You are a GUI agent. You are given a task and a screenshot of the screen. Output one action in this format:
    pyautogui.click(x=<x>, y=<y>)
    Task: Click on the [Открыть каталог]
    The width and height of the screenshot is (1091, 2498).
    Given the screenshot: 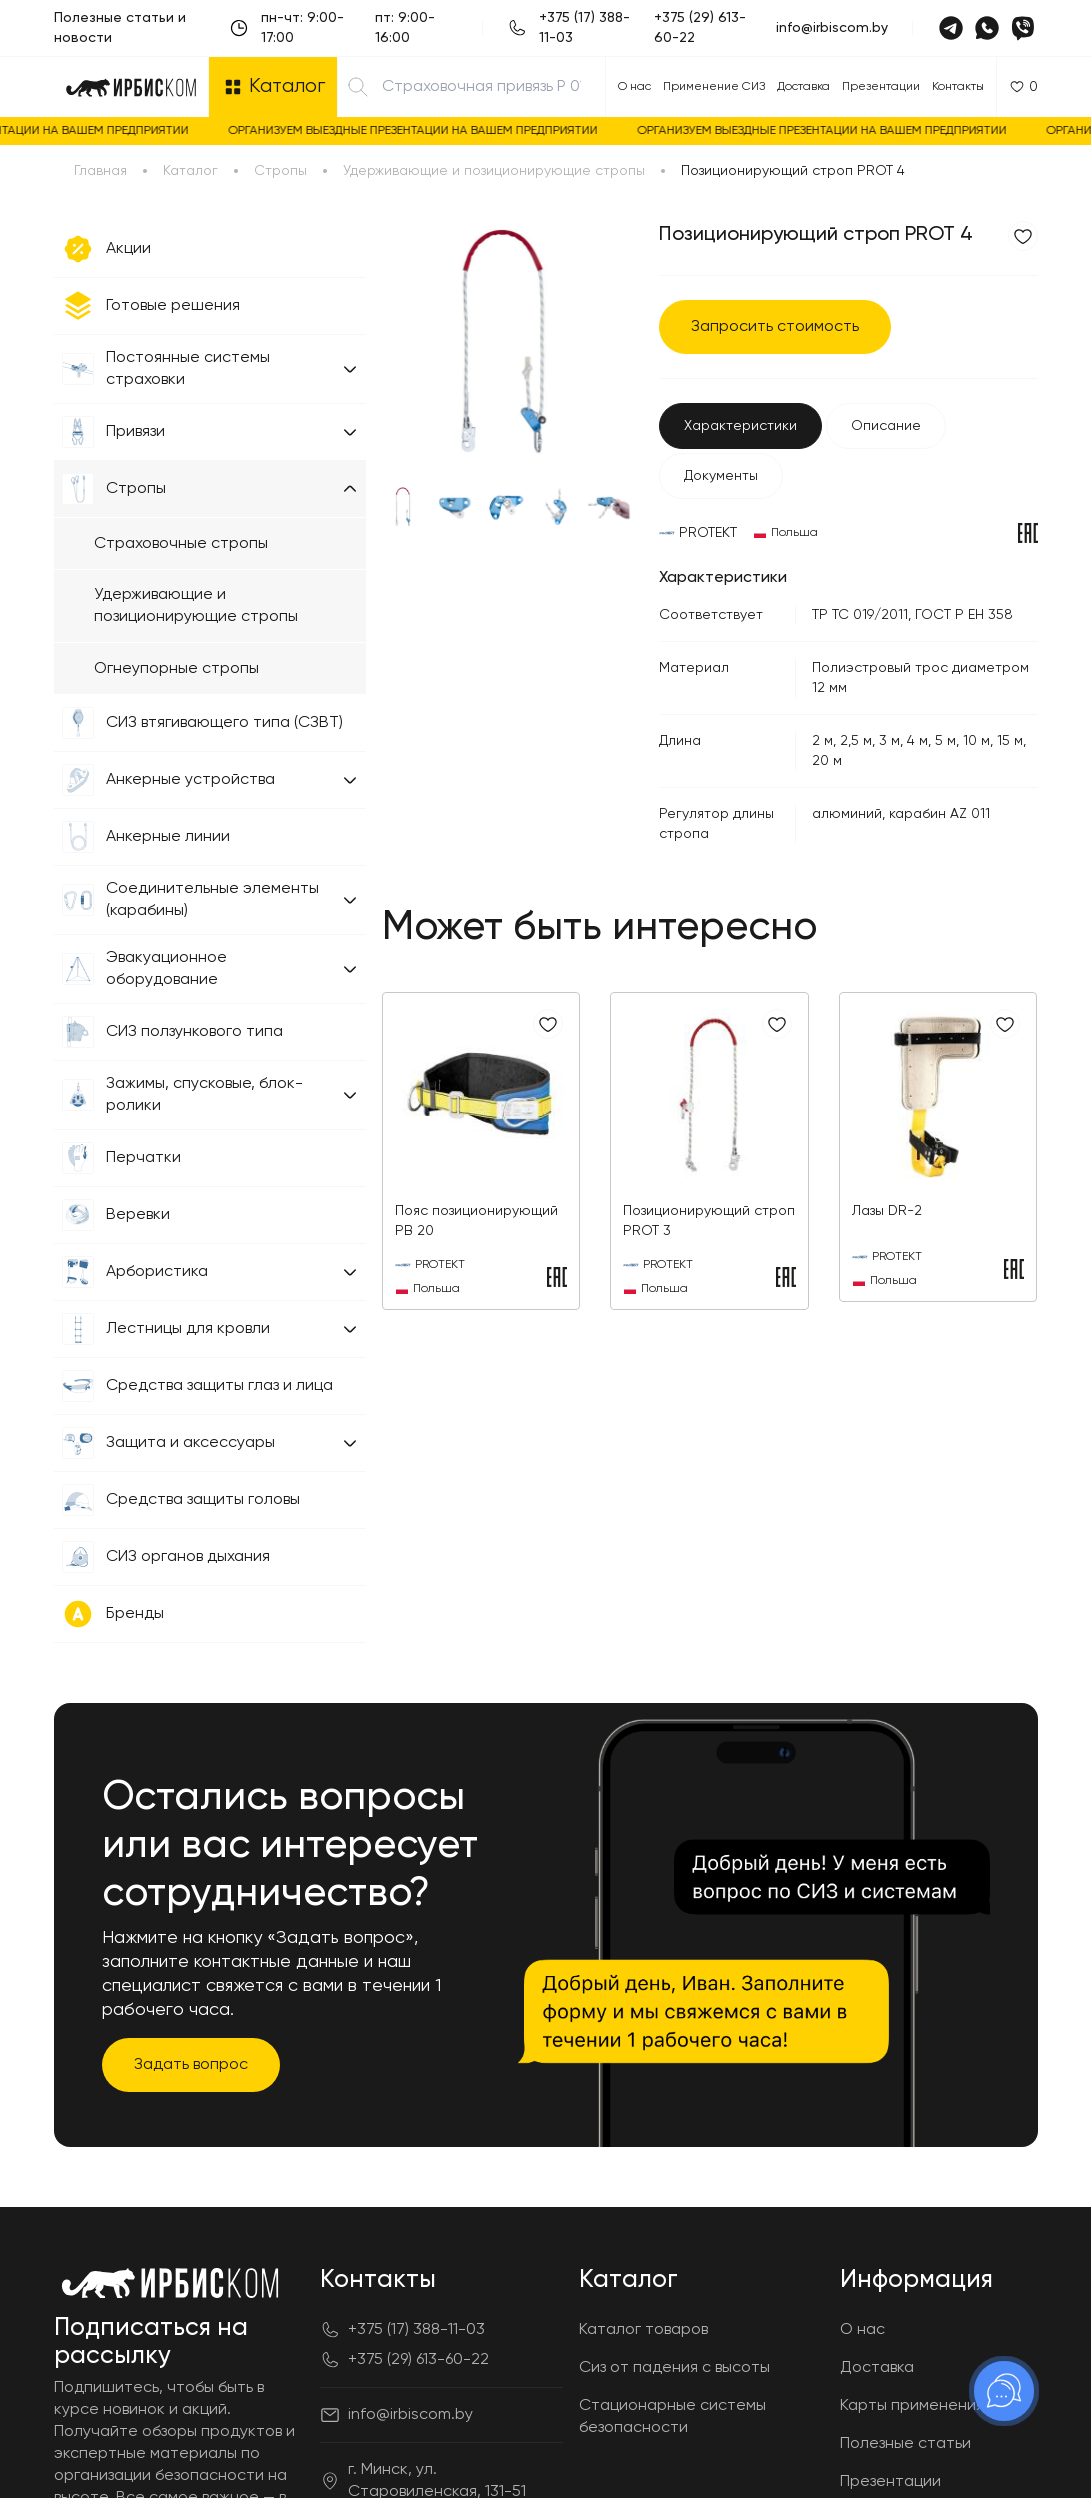 What is the action you would take?
    pyautogui.click(x=273, y=87)
    